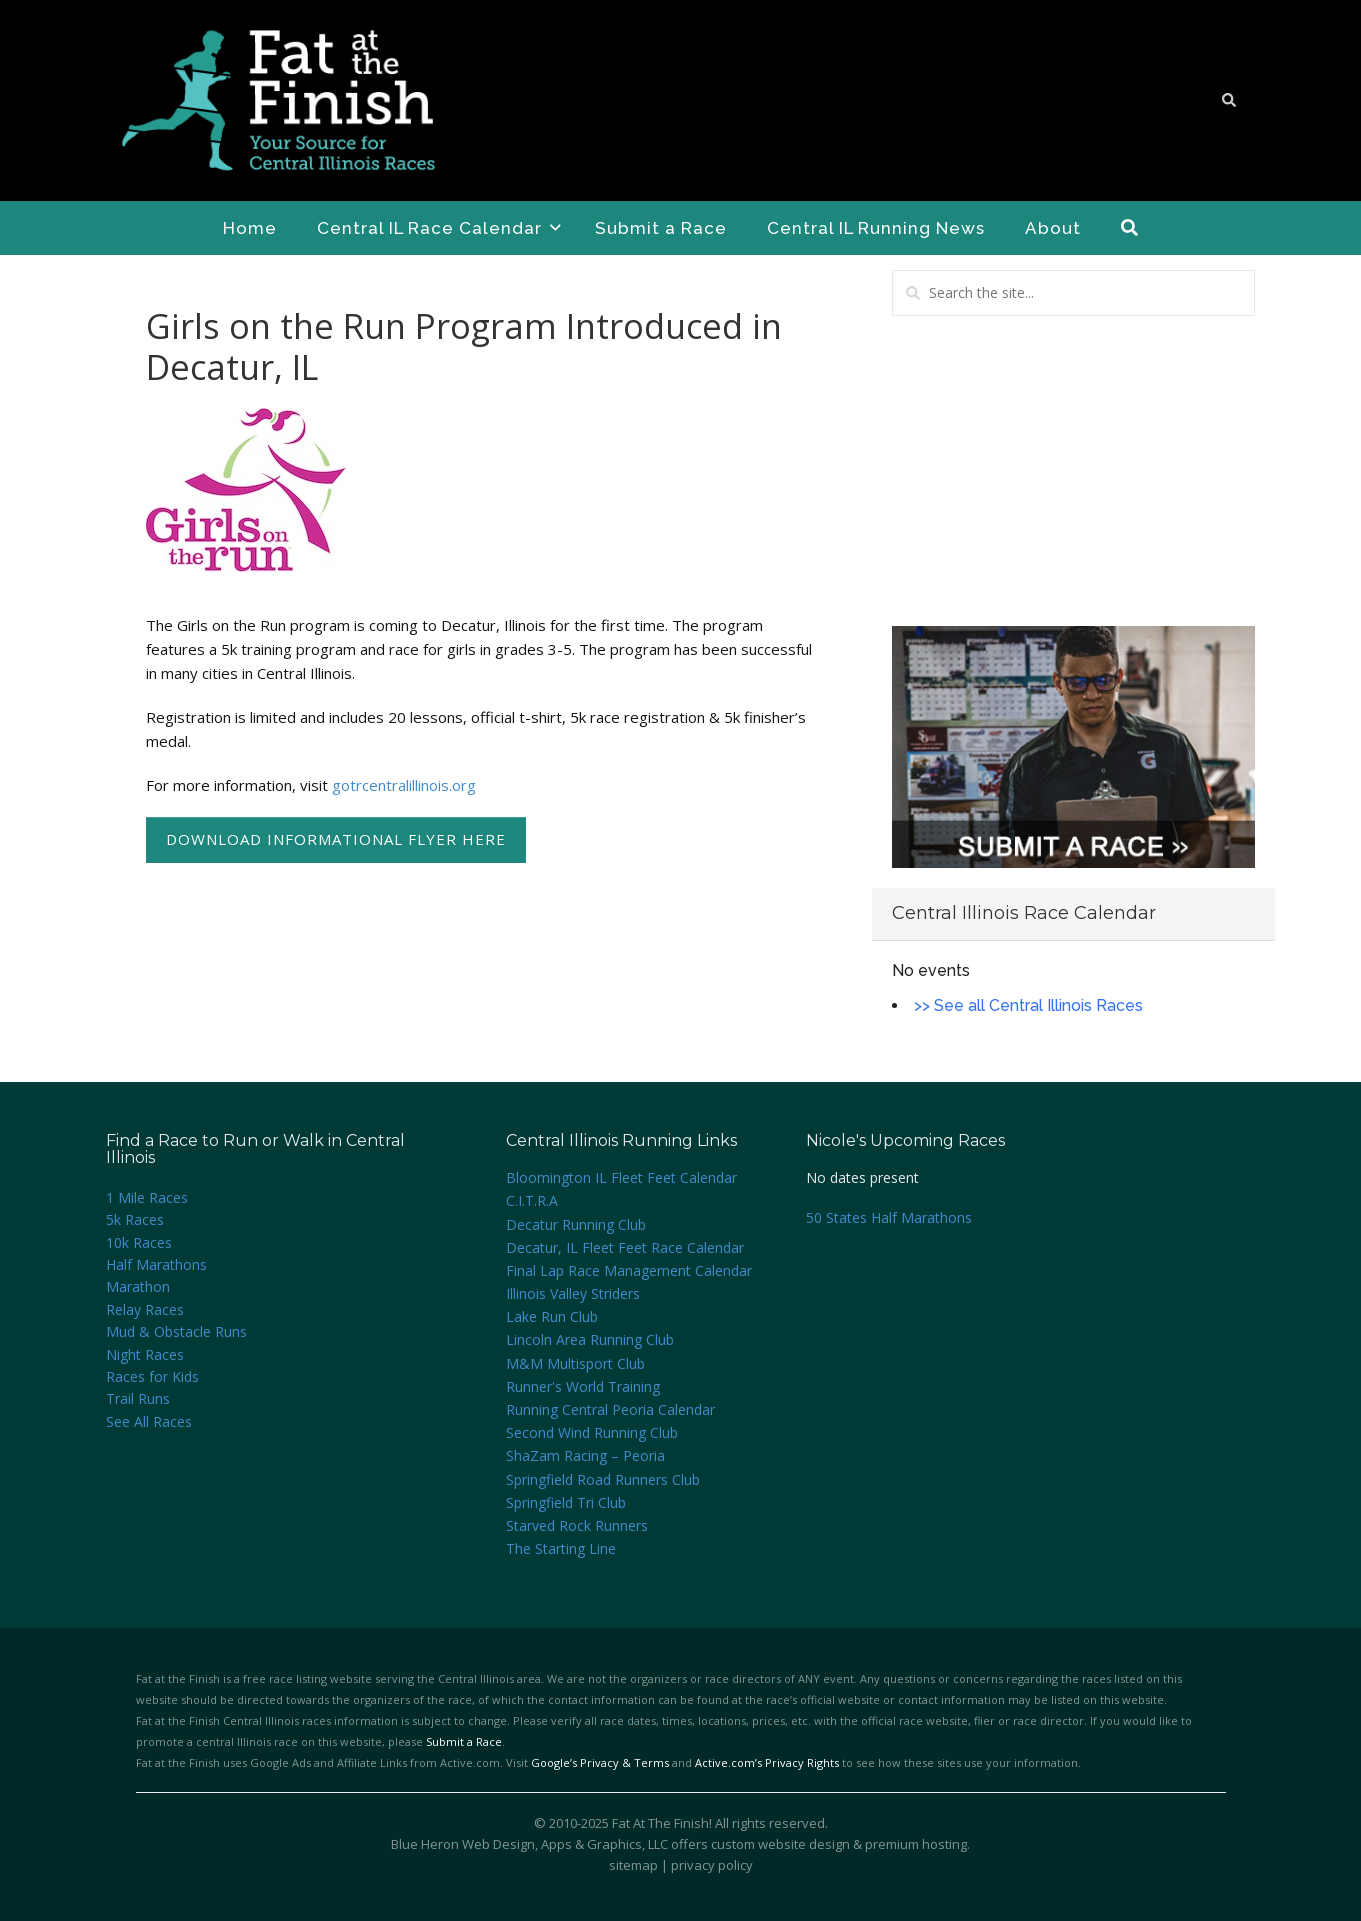  Describe the element at coordinates (336, 839) in the screenshot. I see `Download Informational Flyer Here` at that location.